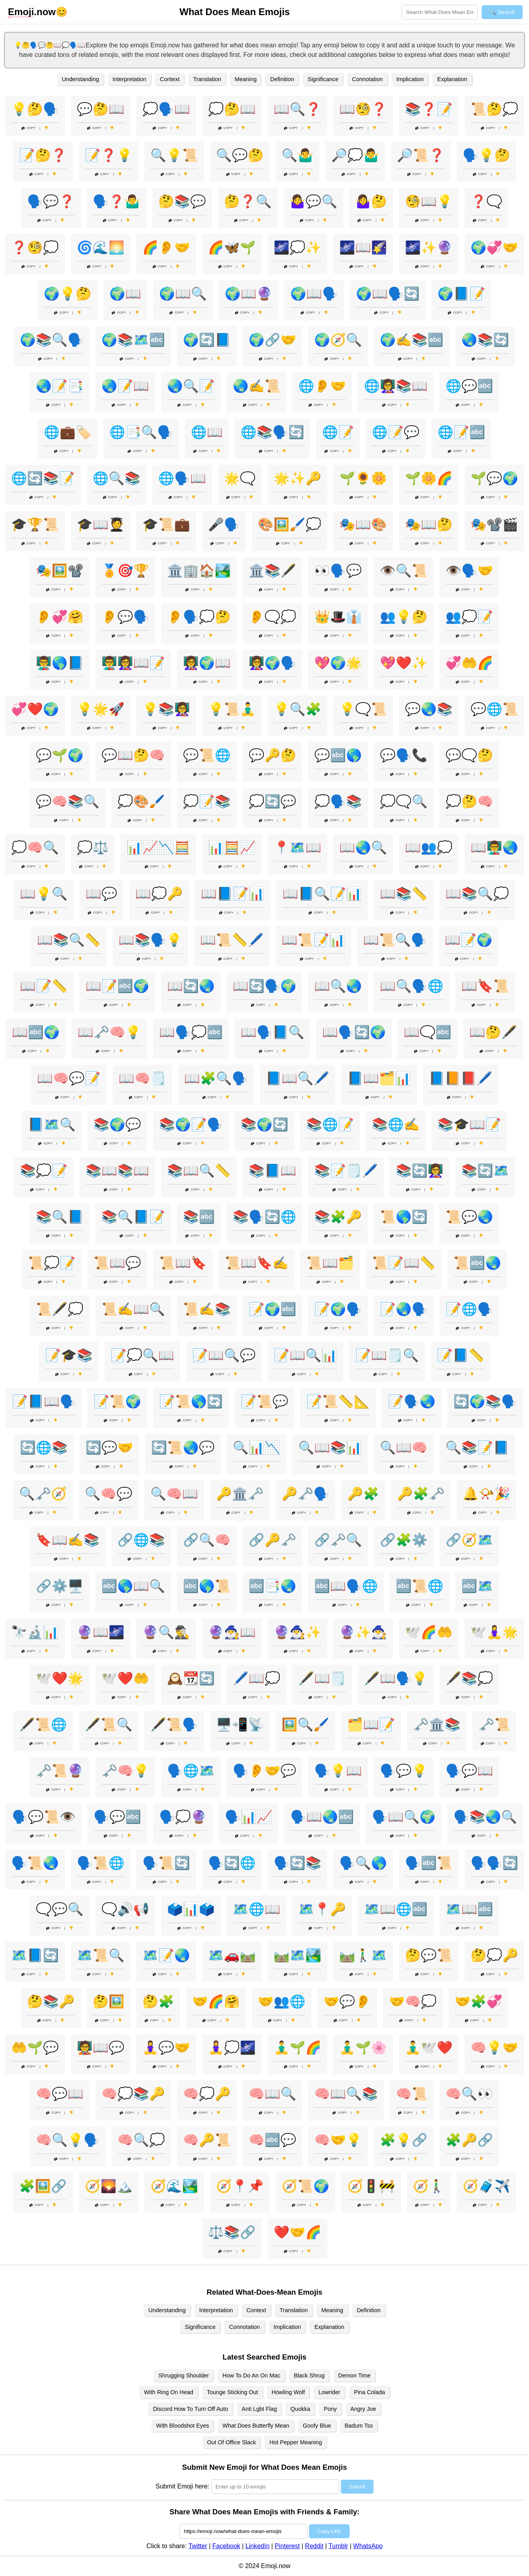 This screenshot has height=2576, width=529. What do you see at coordinates (256, 1909) in the screenshot?
I see `🗺️🌐📖` at bounding box center [256, 1909].